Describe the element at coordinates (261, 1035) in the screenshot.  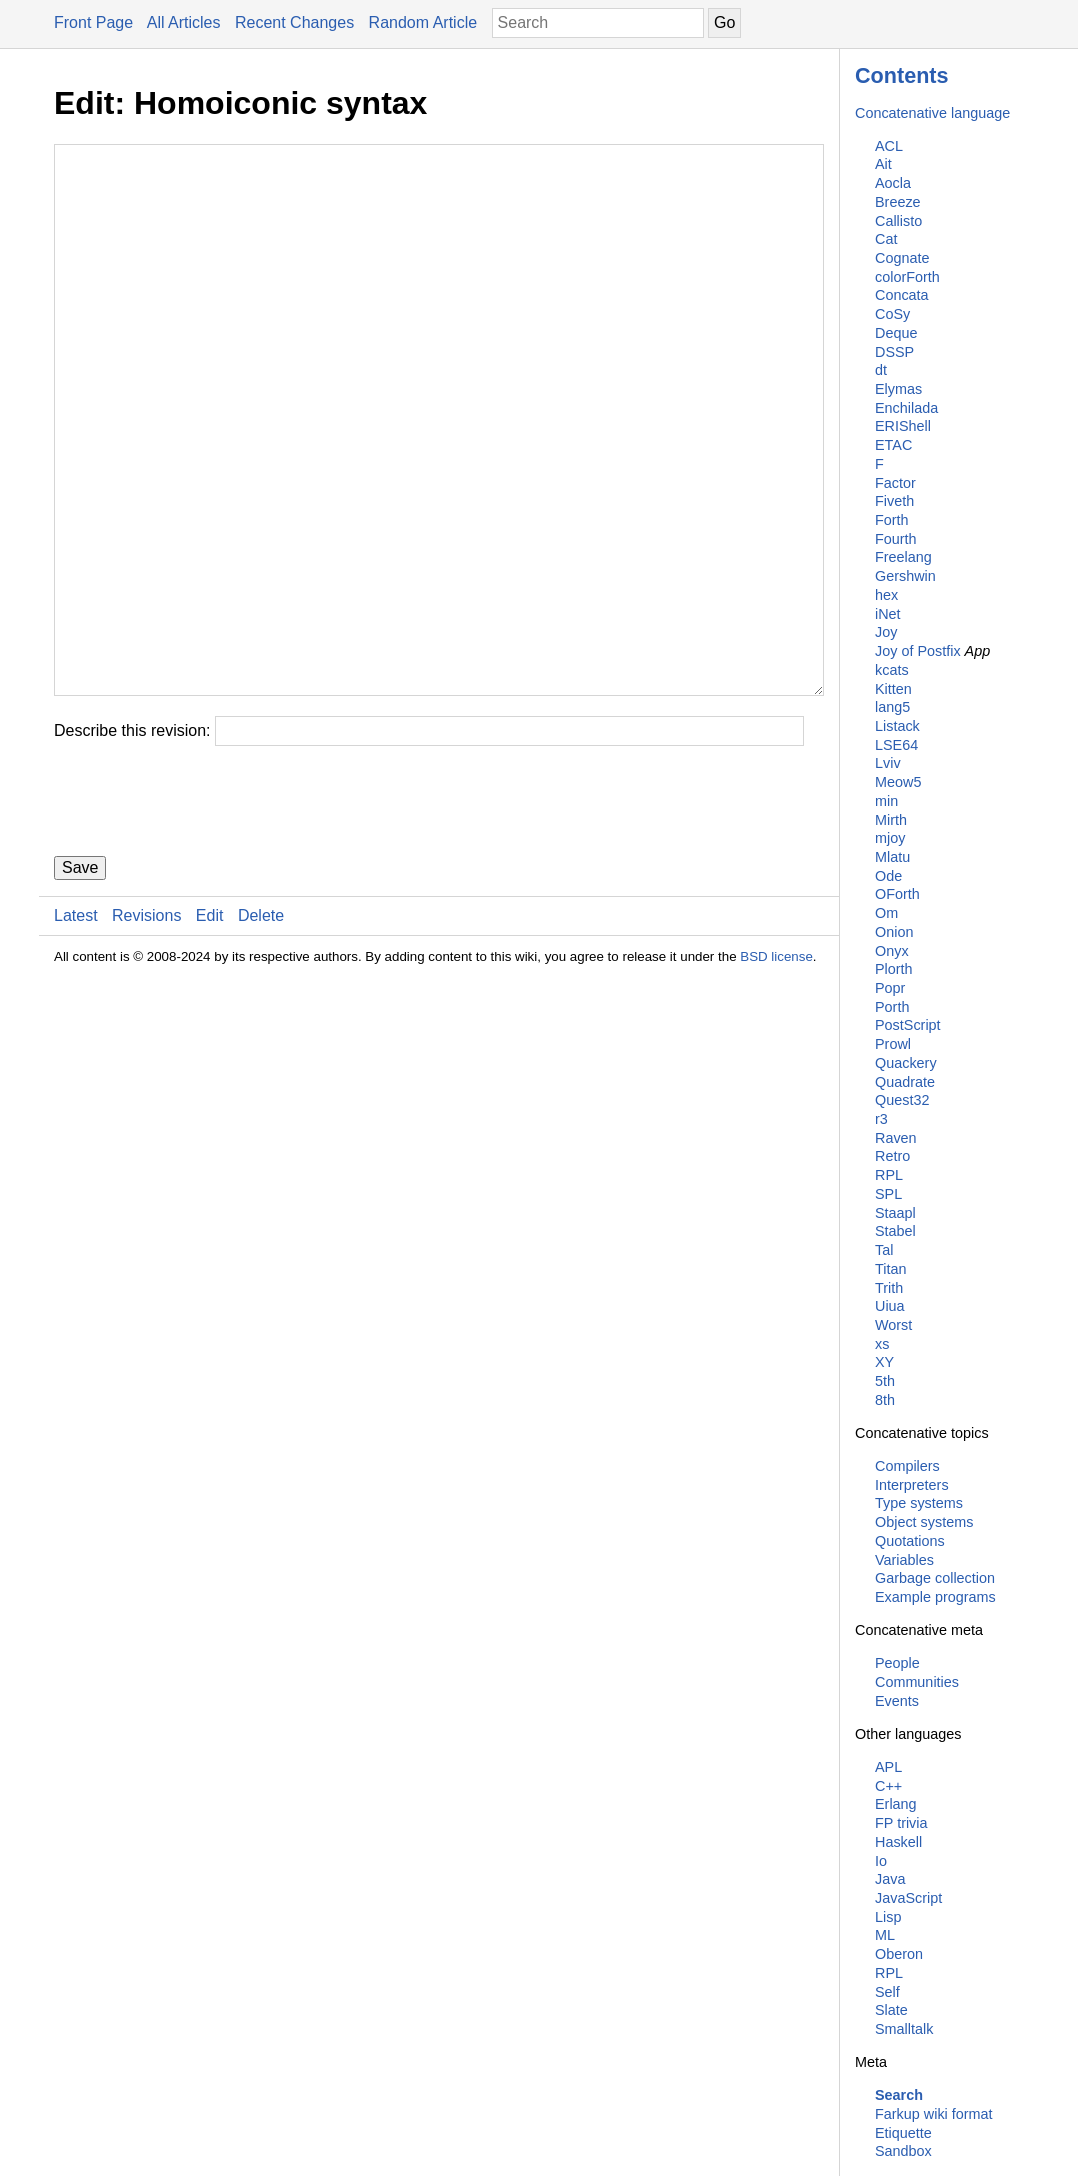
I see `Delete` at that location.